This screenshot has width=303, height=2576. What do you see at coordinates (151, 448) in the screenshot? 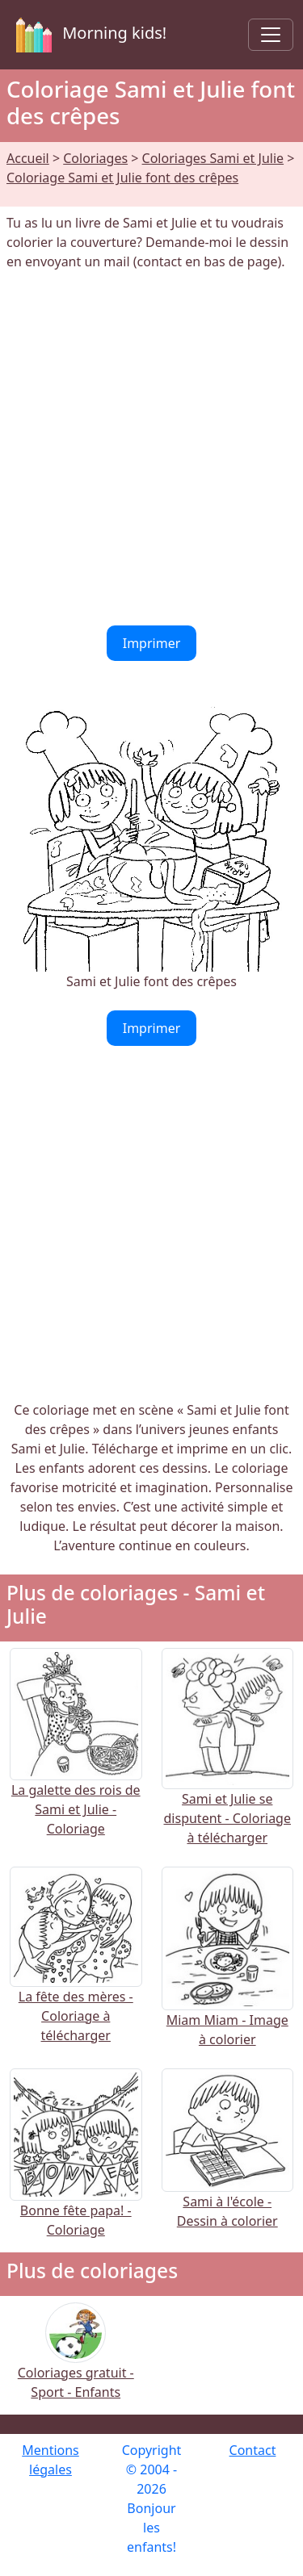
I see `[Advertisement]` at bounding box center [151, 448].